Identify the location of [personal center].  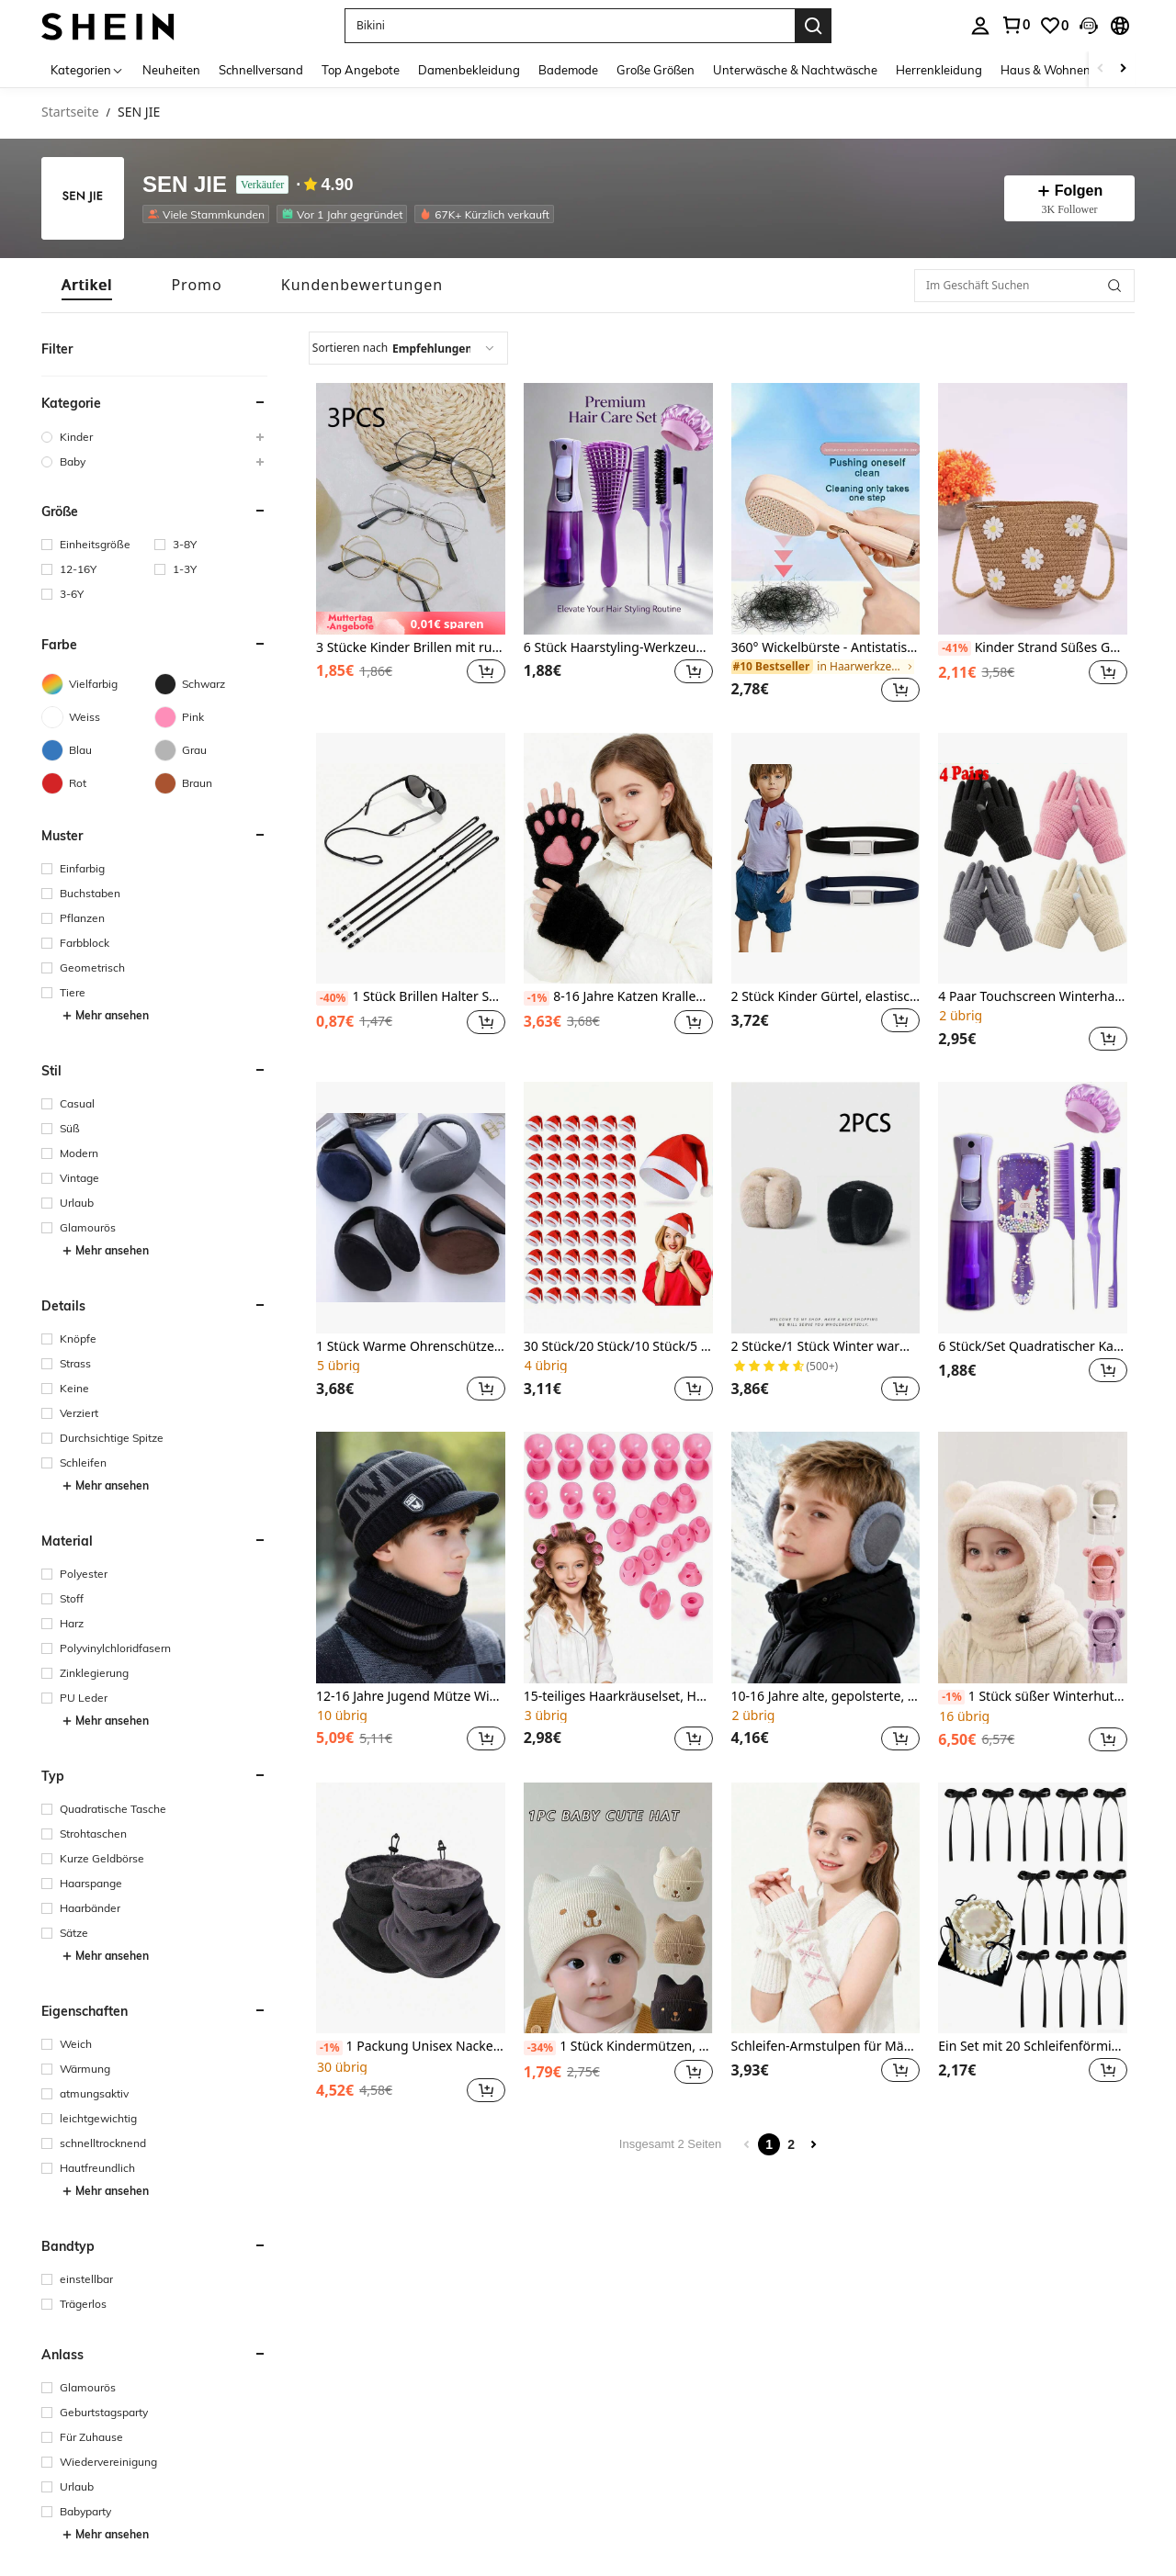
(980, 26).